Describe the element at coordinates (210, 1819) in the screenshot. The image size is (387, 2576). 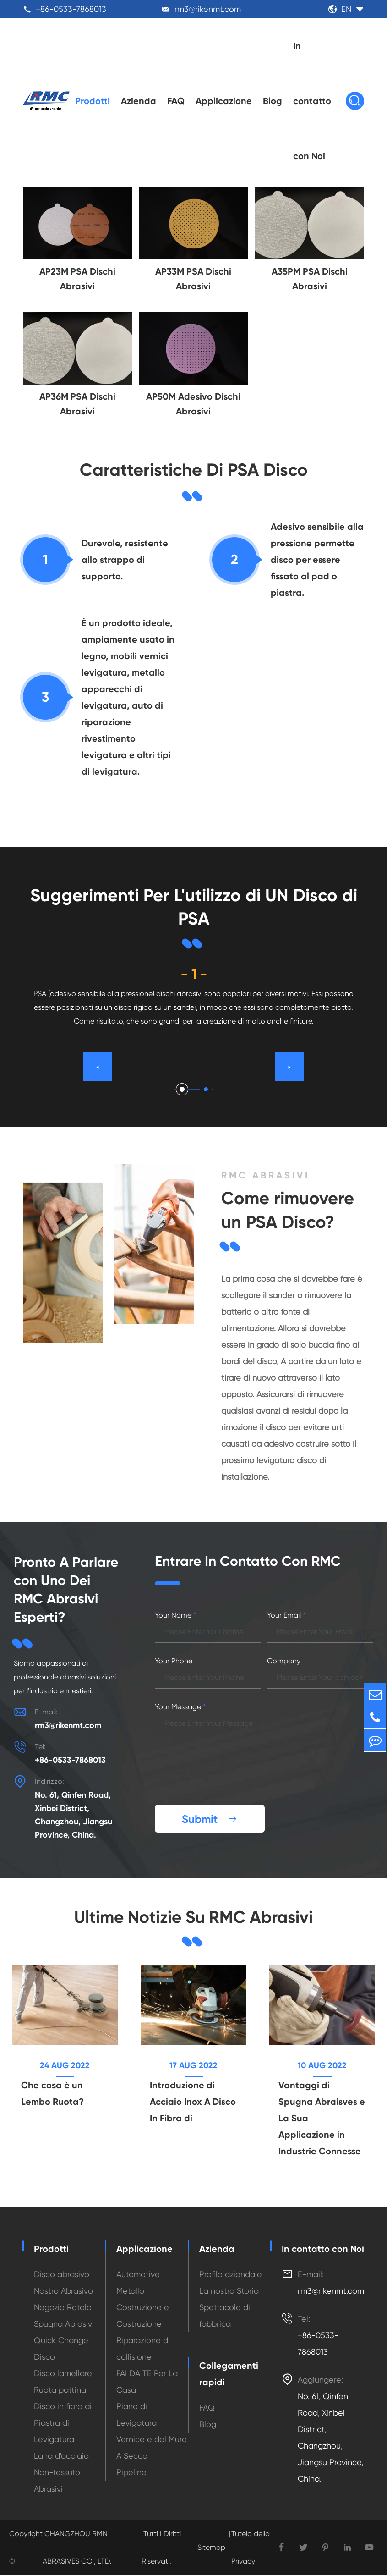
I see `Submit` at that location.